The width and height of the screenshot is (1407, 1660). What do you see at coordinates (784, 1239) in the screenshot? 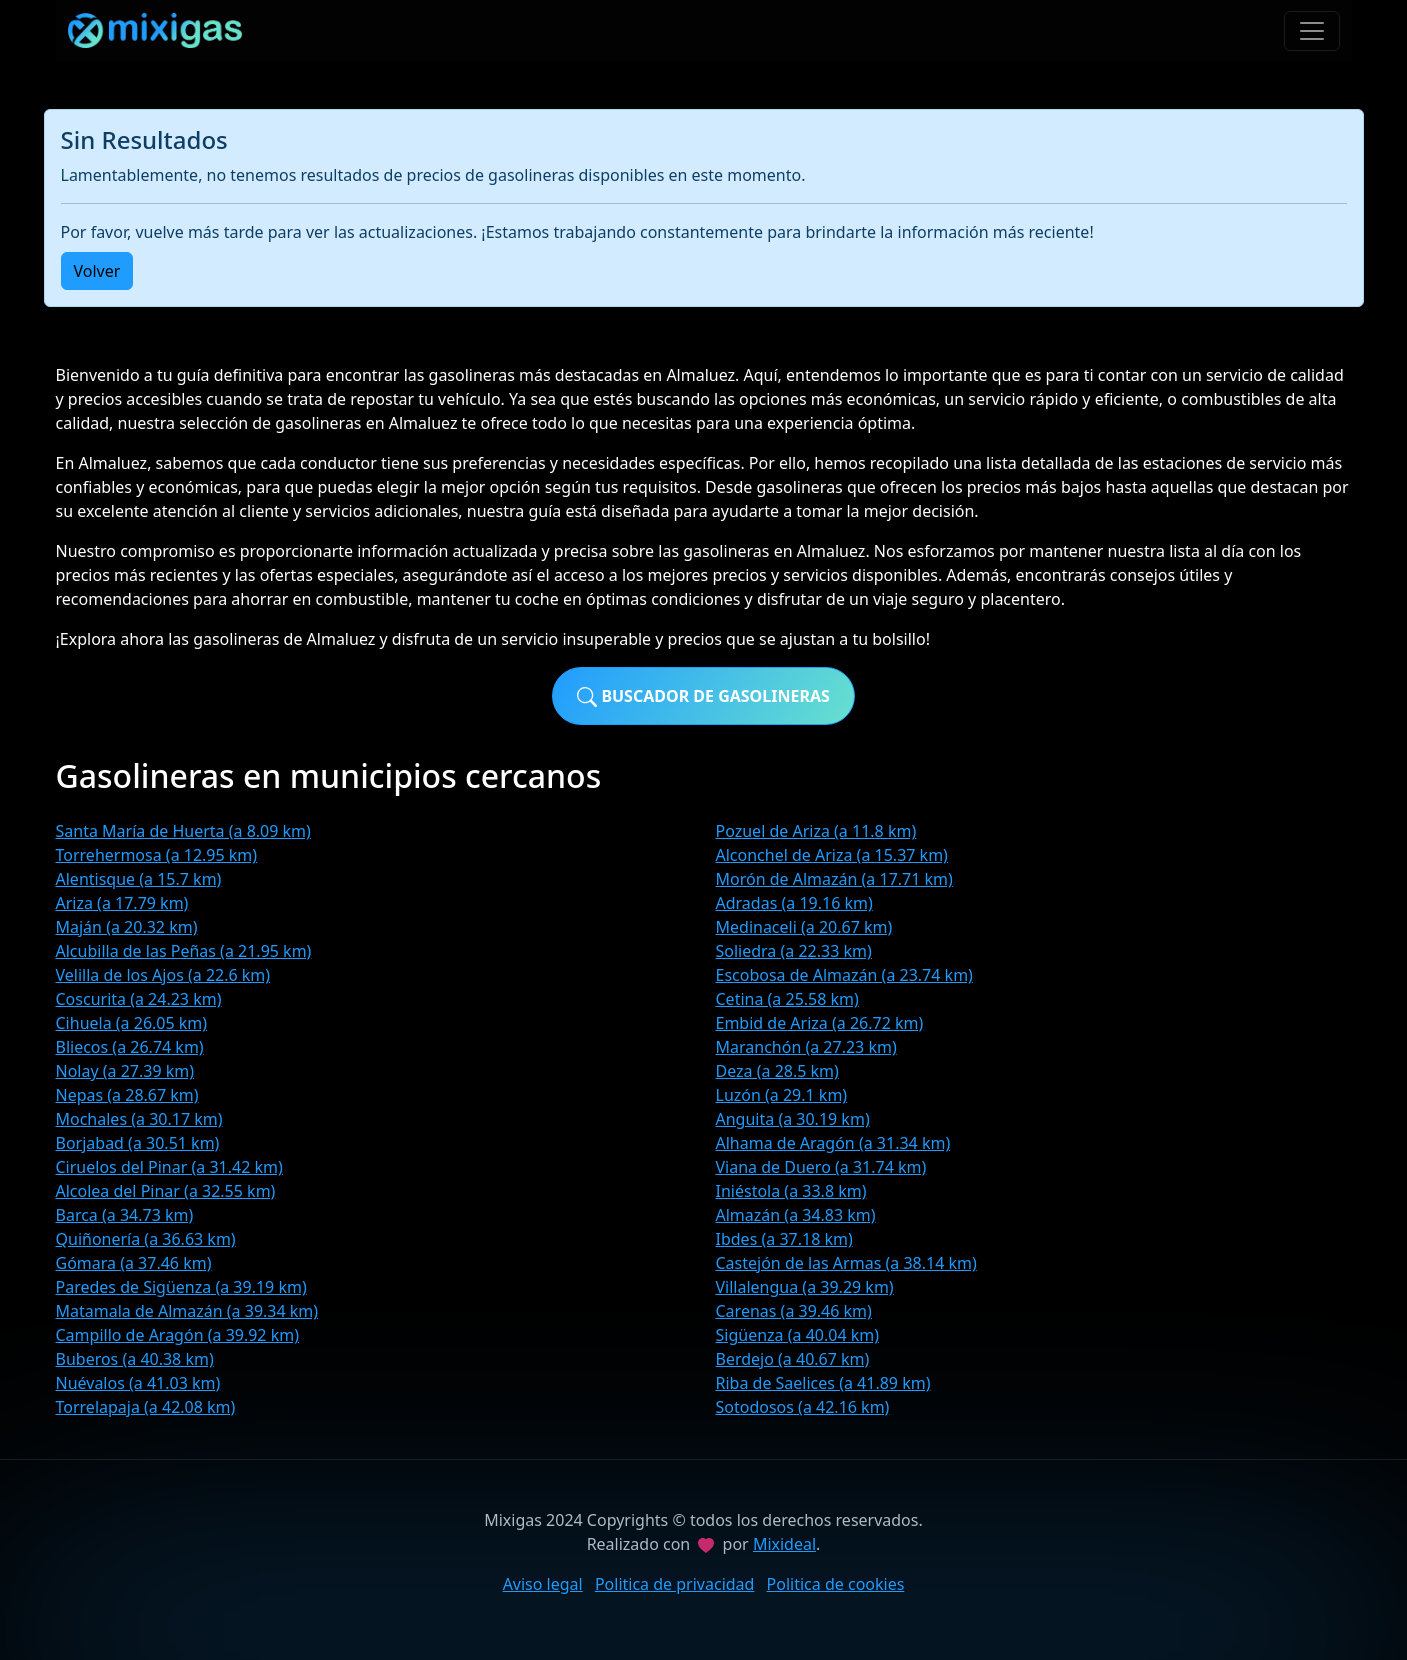
I see `Ibdes (a 37.18 km)` at bounding box center [784, 1239].